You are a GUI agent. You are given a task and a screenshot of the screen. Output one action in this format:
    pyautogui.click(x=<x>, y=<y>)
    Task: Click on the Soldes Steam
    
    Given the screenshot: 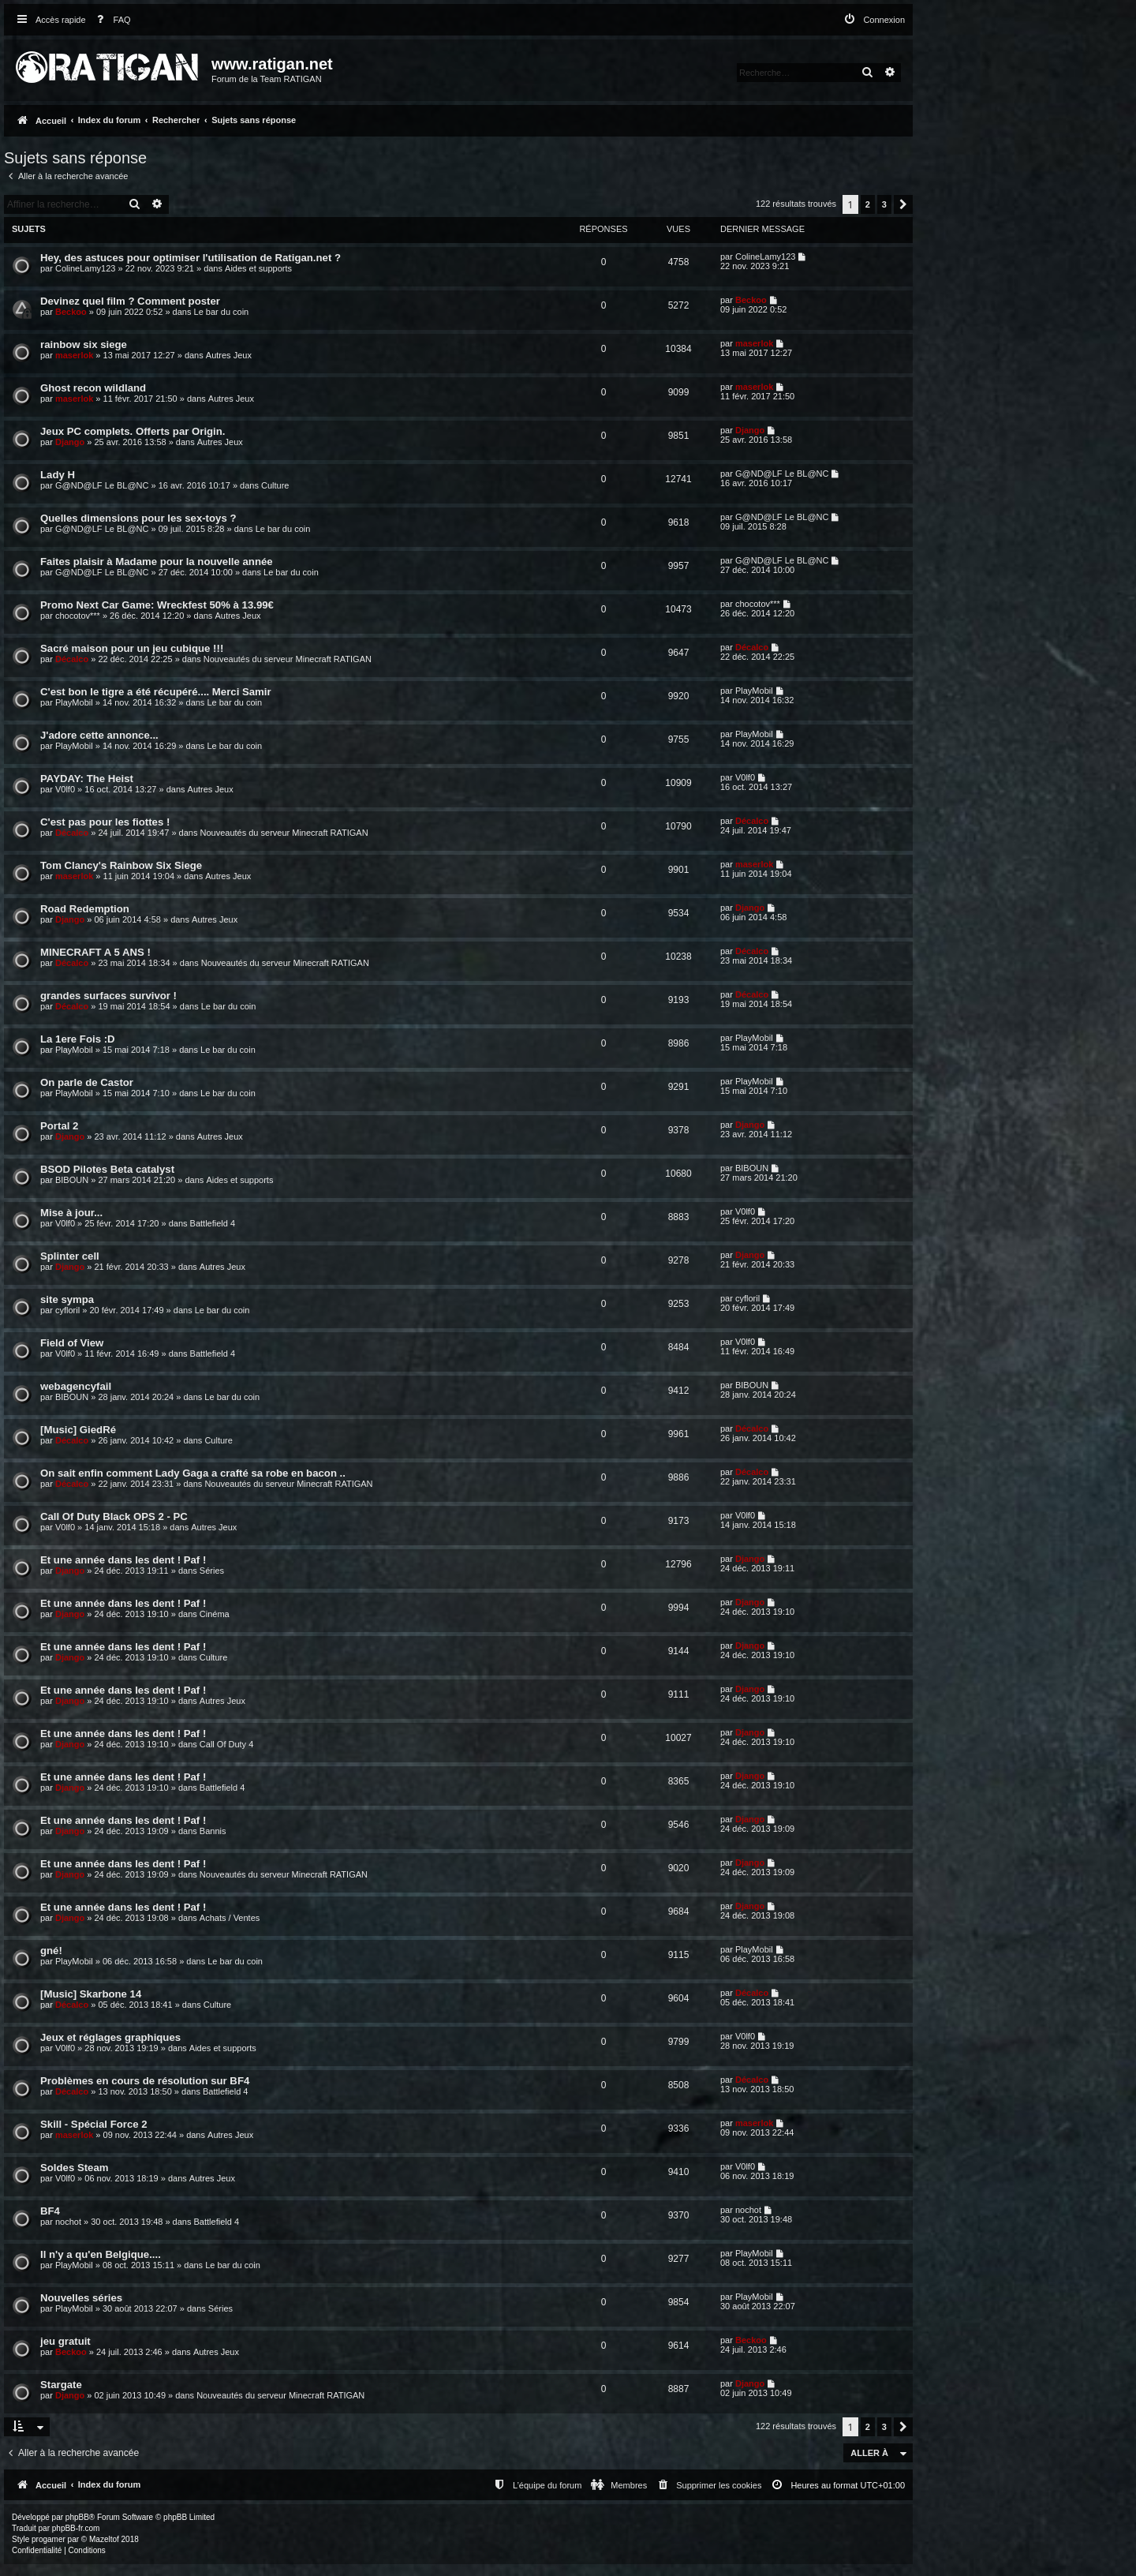 What is the action you would take?
    pyautogui.click(x=74, y=2168)
    